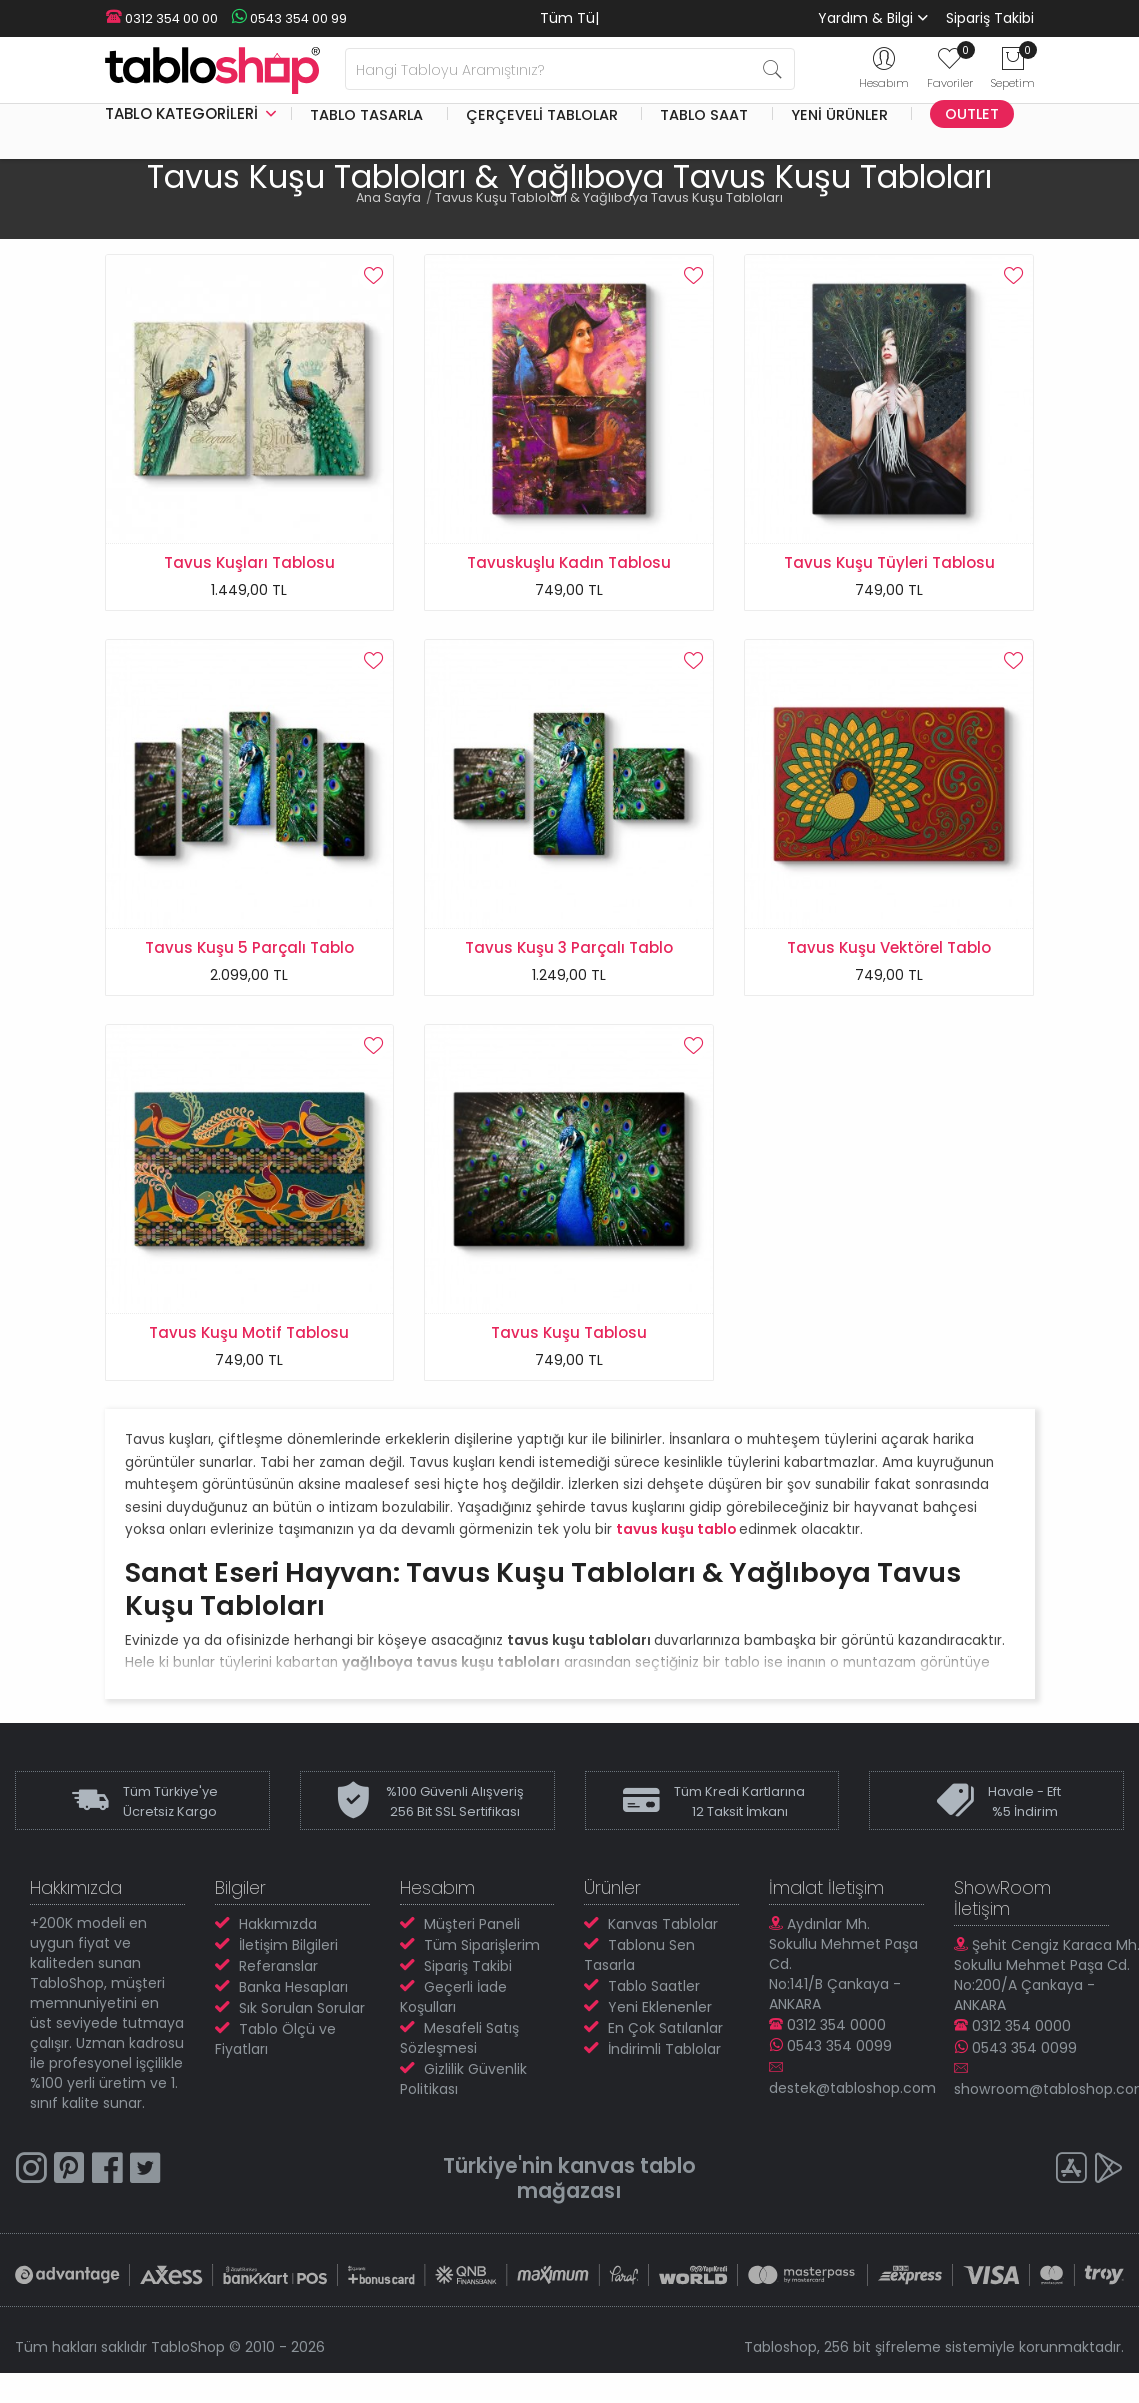  Describe the element at coordinates (459, 2050) in the screenshot. I see `Mesafeli Satış Sözleşmesi` at that location.